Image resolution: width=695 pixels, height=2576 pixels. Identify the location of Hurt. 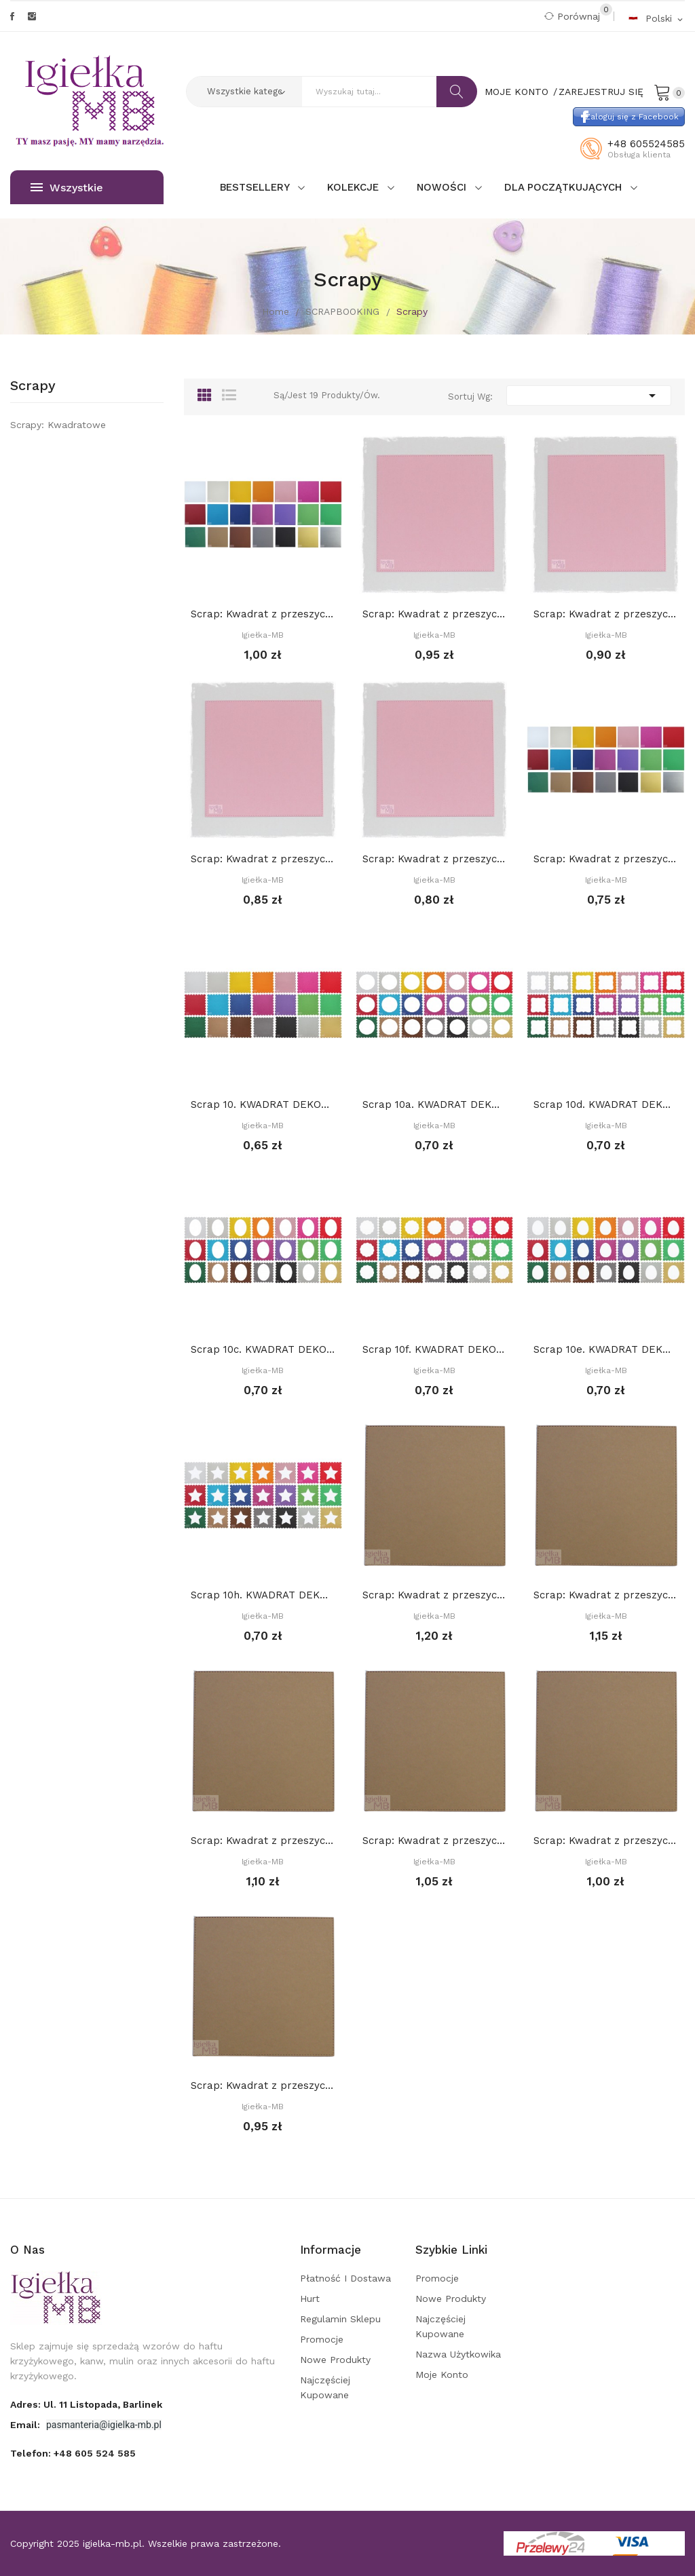
(310, 2298).